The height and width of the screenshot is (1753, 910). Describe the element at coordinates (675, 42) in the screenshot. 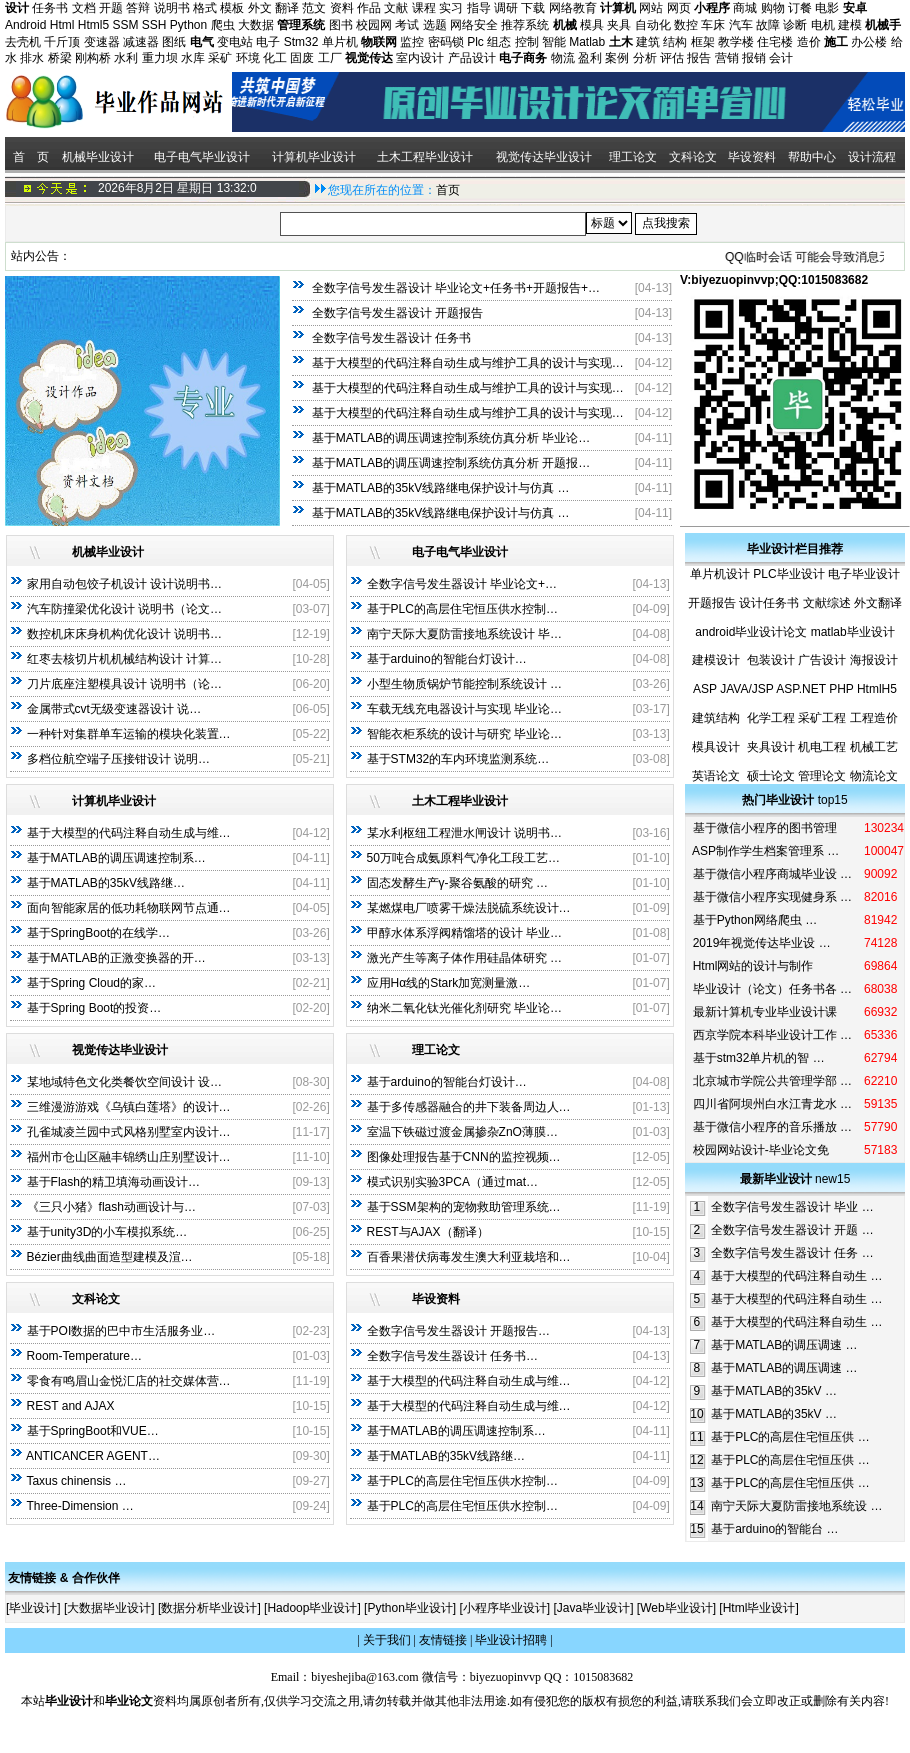

I see `结构` at that location.